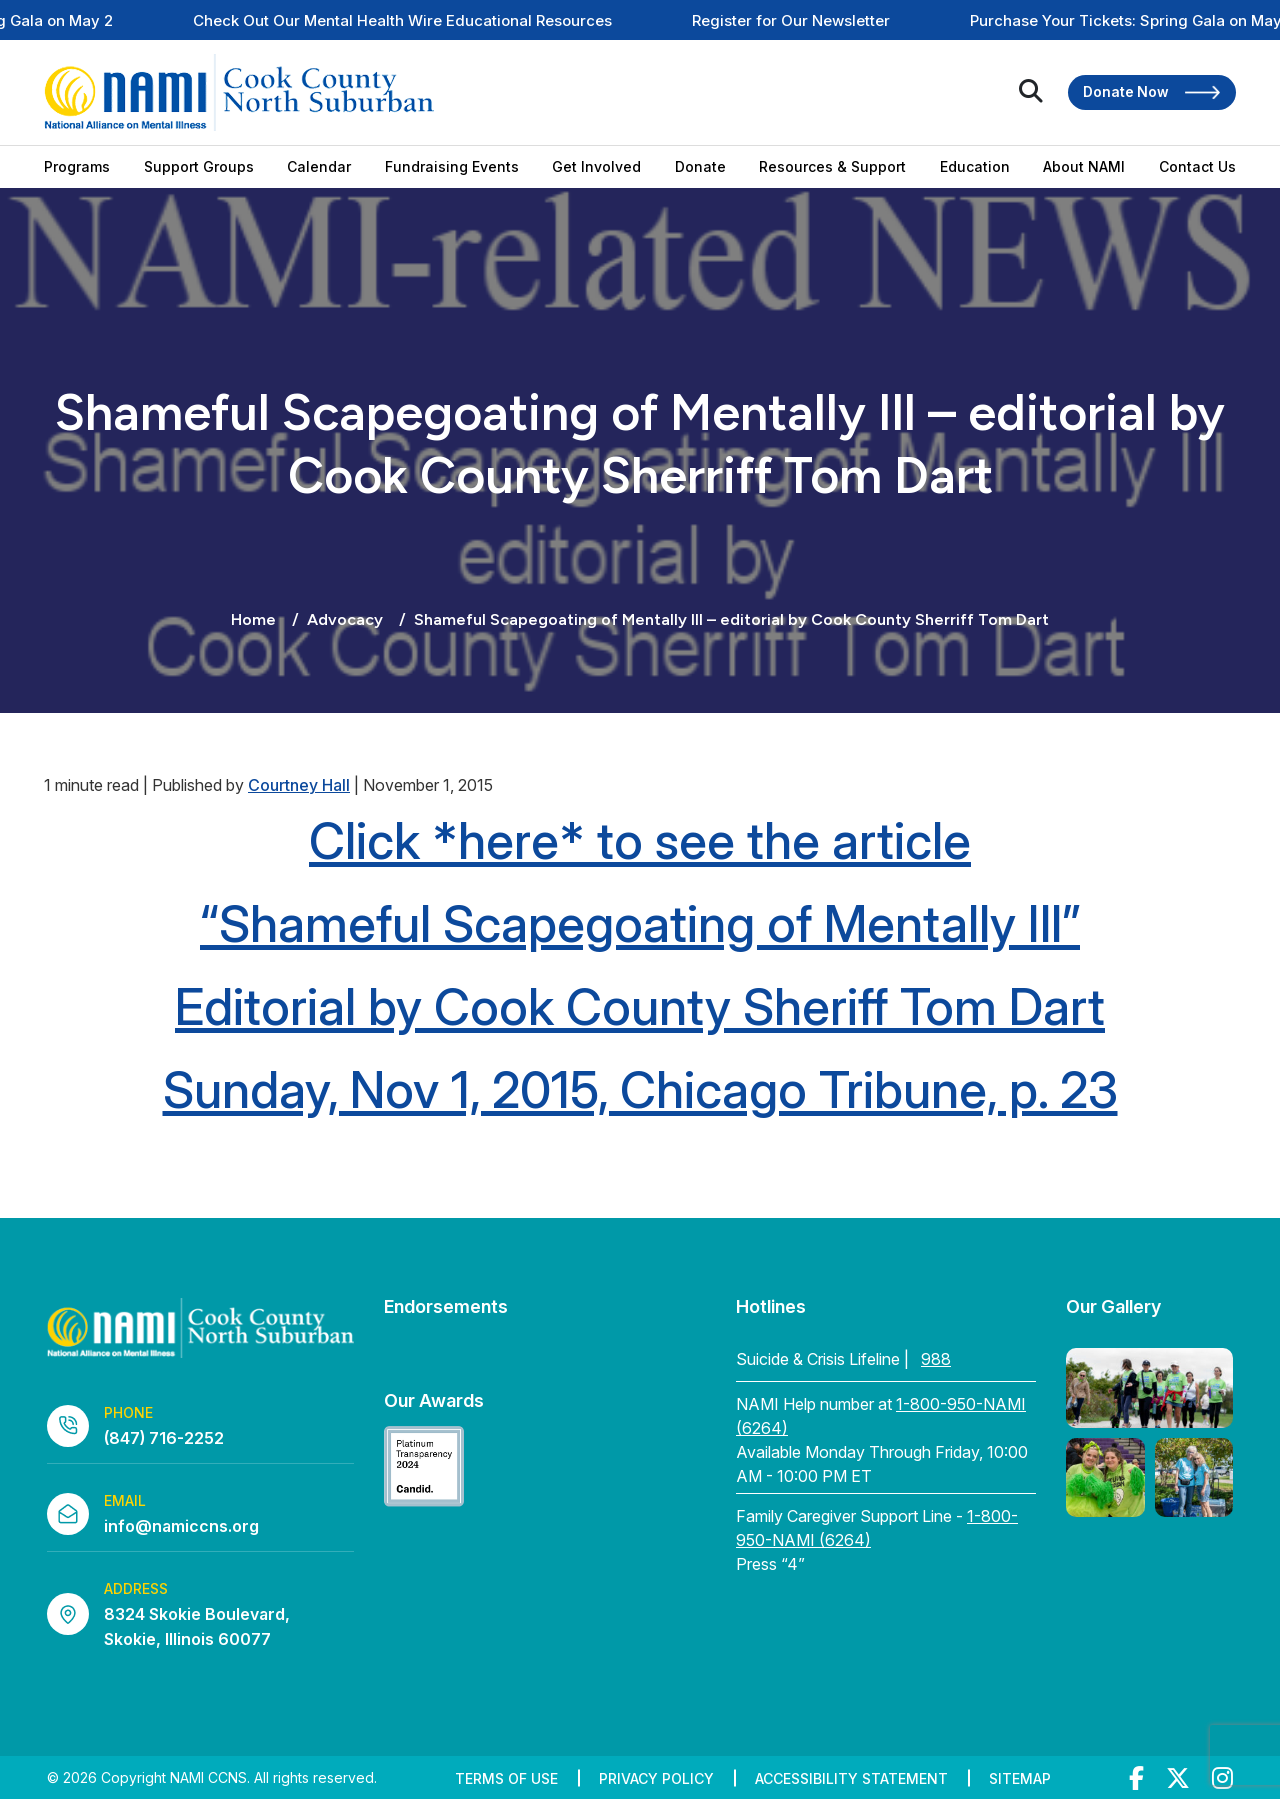  What do you see at coordinates (596, 167) in the screenshot?
I see `Get Involved` at bounding box center [596, 167].